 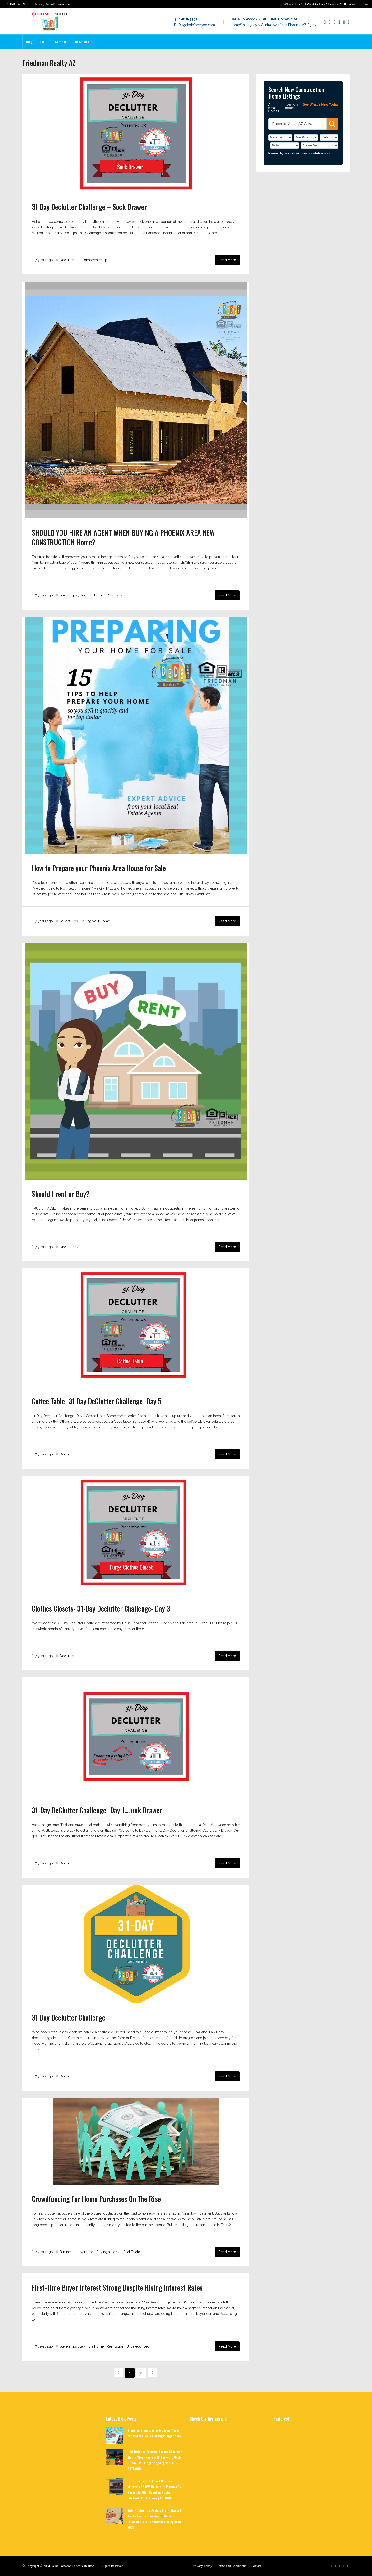 What do you see at coordinates (101, 1608) in the screenshot?
I see `Clothes Closets- 31-Day Declutter Challenge- Day 3` at bounding box center [101, 1608].